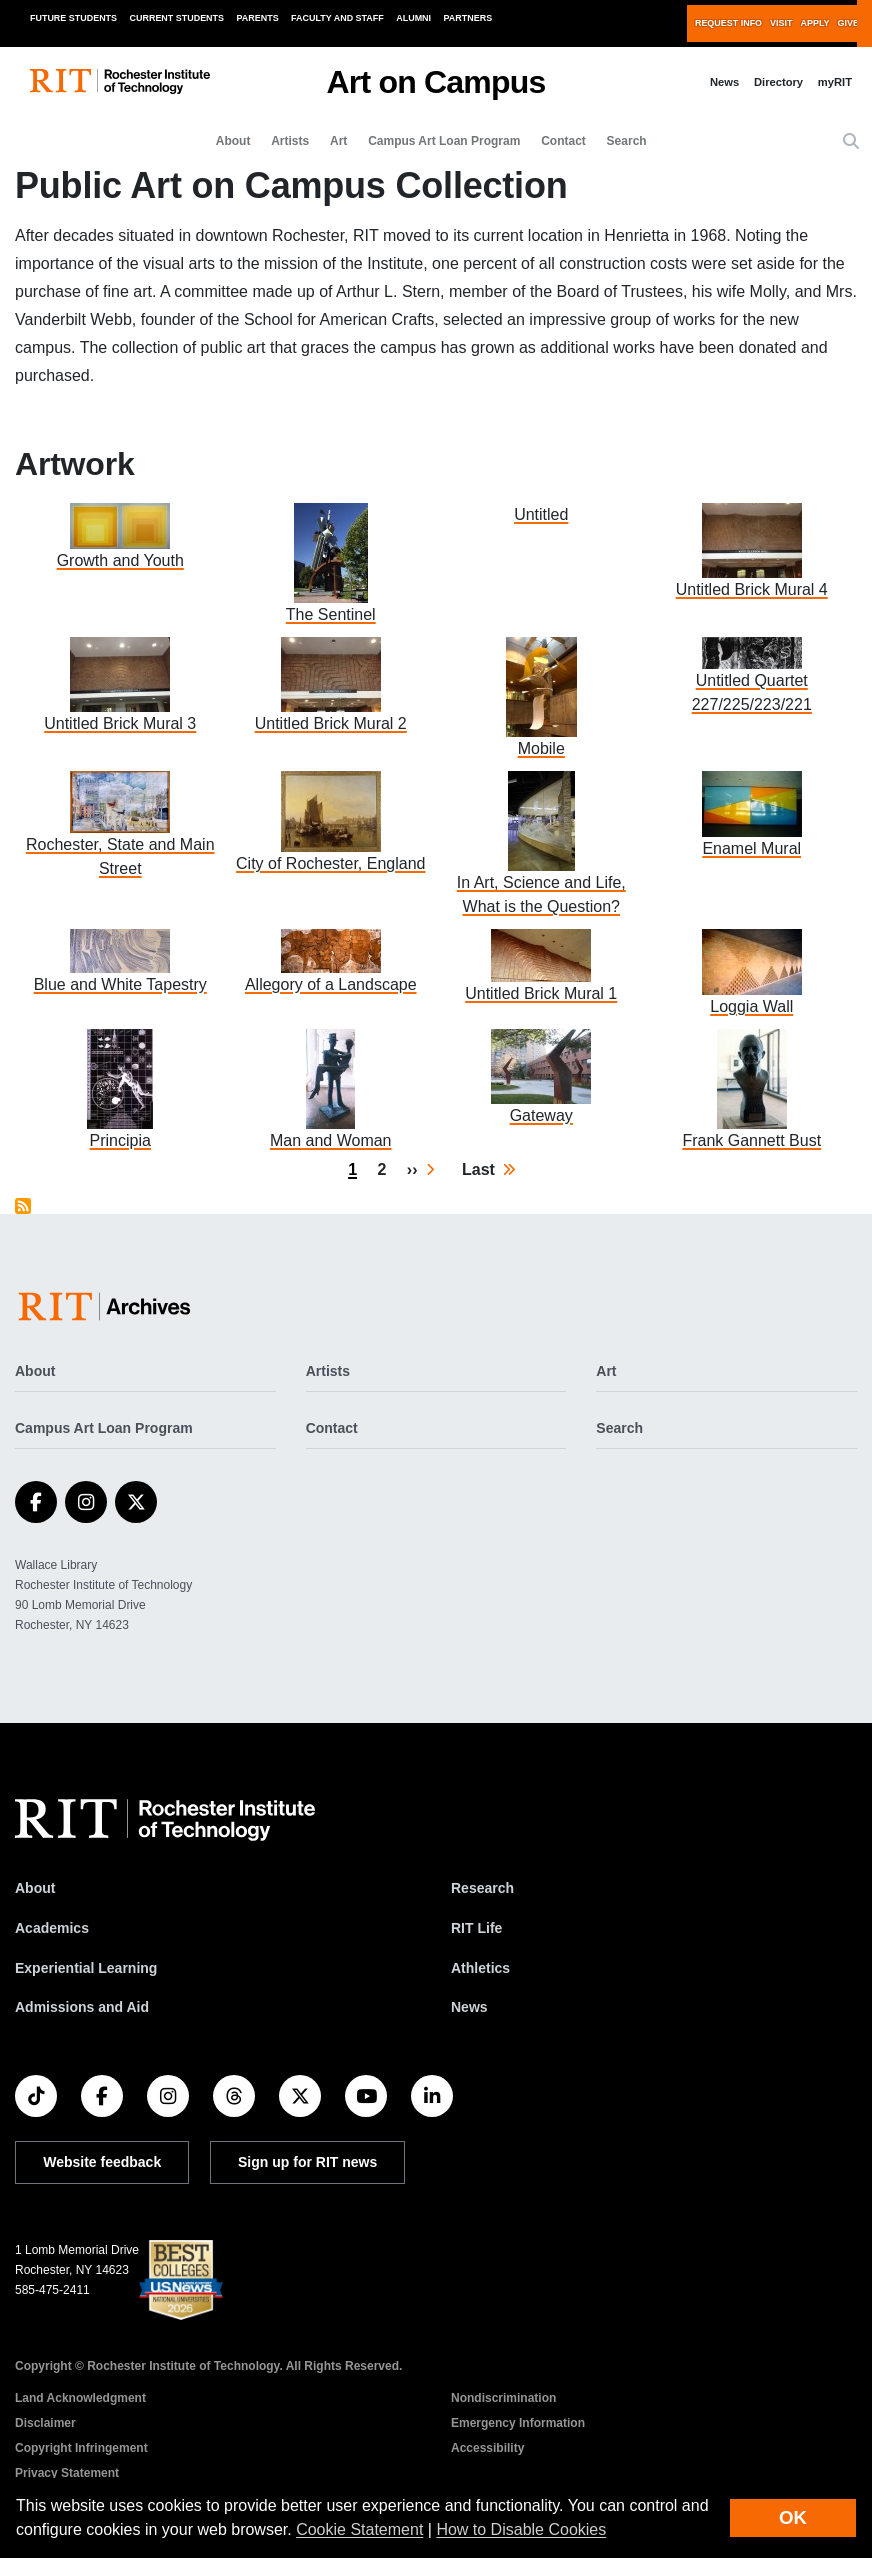 The width and height of the screenshot is (872, 2558). What do you see at coordinates (413, 18) in the screenshot?
I see `Alumni` at bounding box center [413, 18].